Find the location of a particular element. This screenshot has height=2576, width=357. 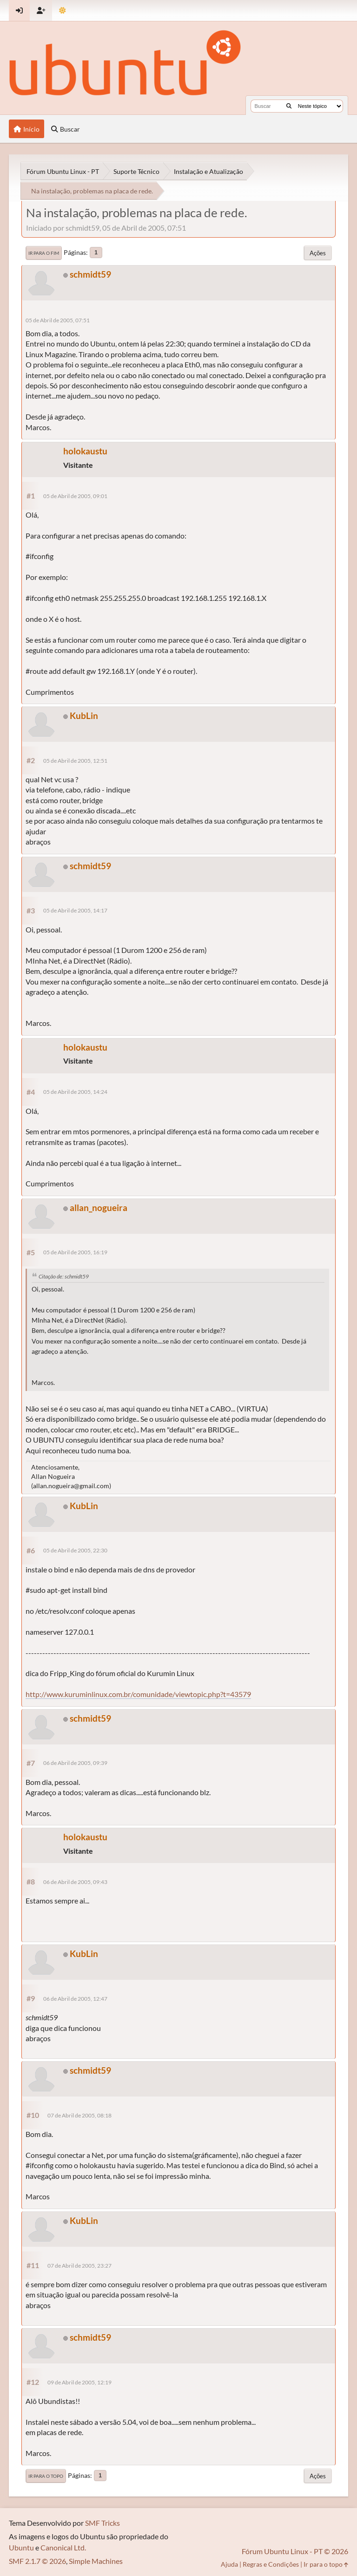

06 de Abril de 2005, 09:39 is located at coordinates (75, 1763).